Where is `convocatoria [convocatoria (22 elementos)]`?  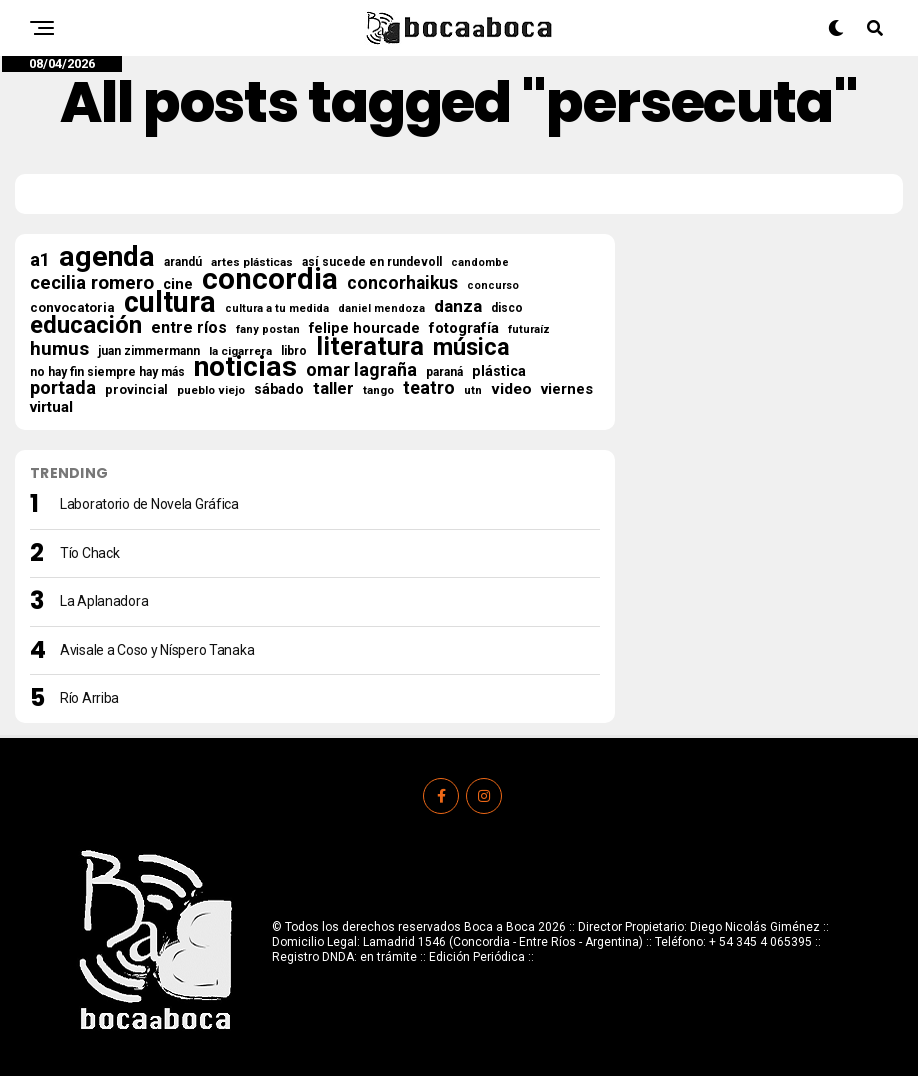 convocatoria [convocatoria (22 elementos)] is located at coordinates (72, 307).